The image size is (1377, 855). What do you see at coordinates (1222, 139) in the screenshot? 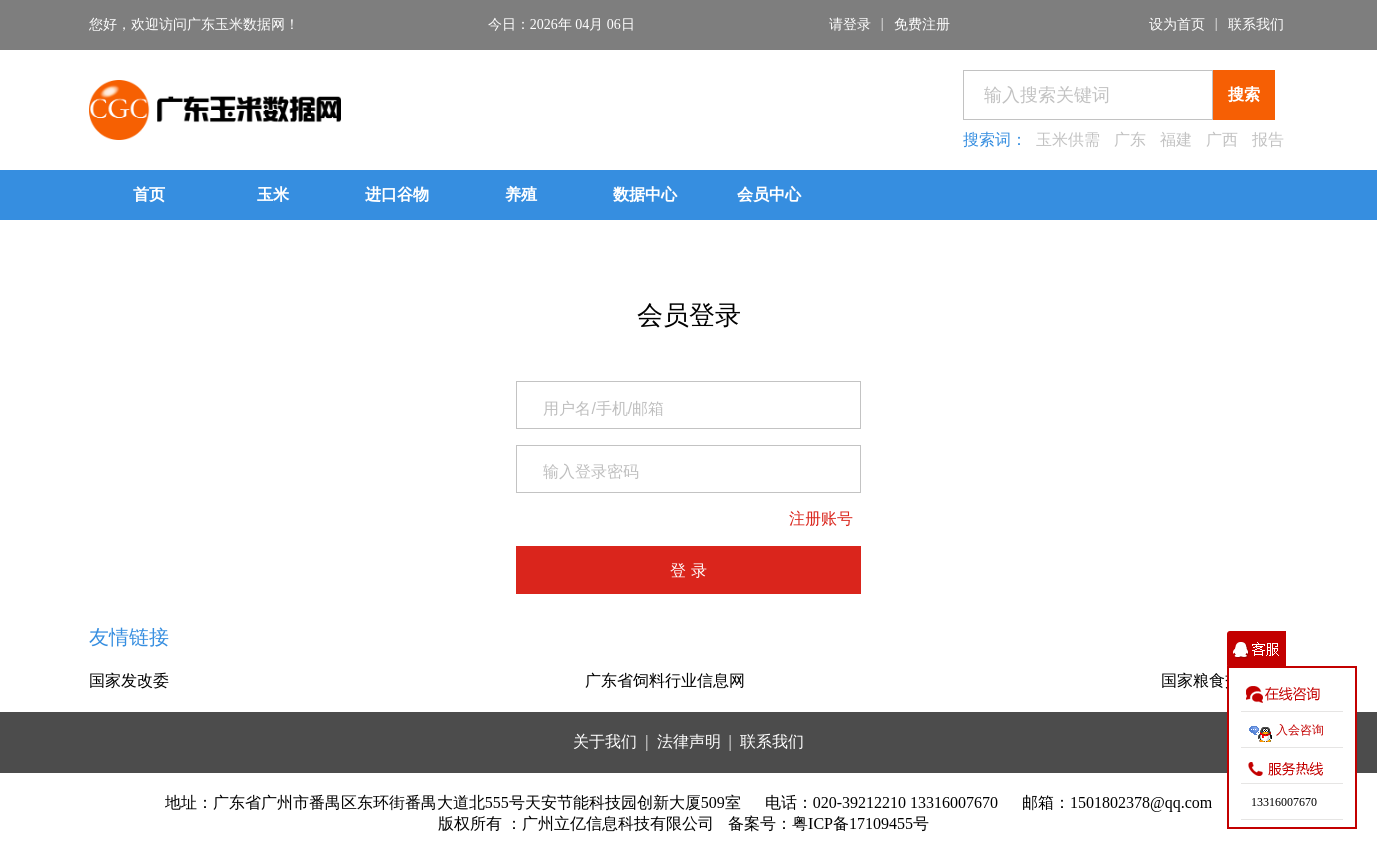
I see `广西` at bounding box center [1222, 139].